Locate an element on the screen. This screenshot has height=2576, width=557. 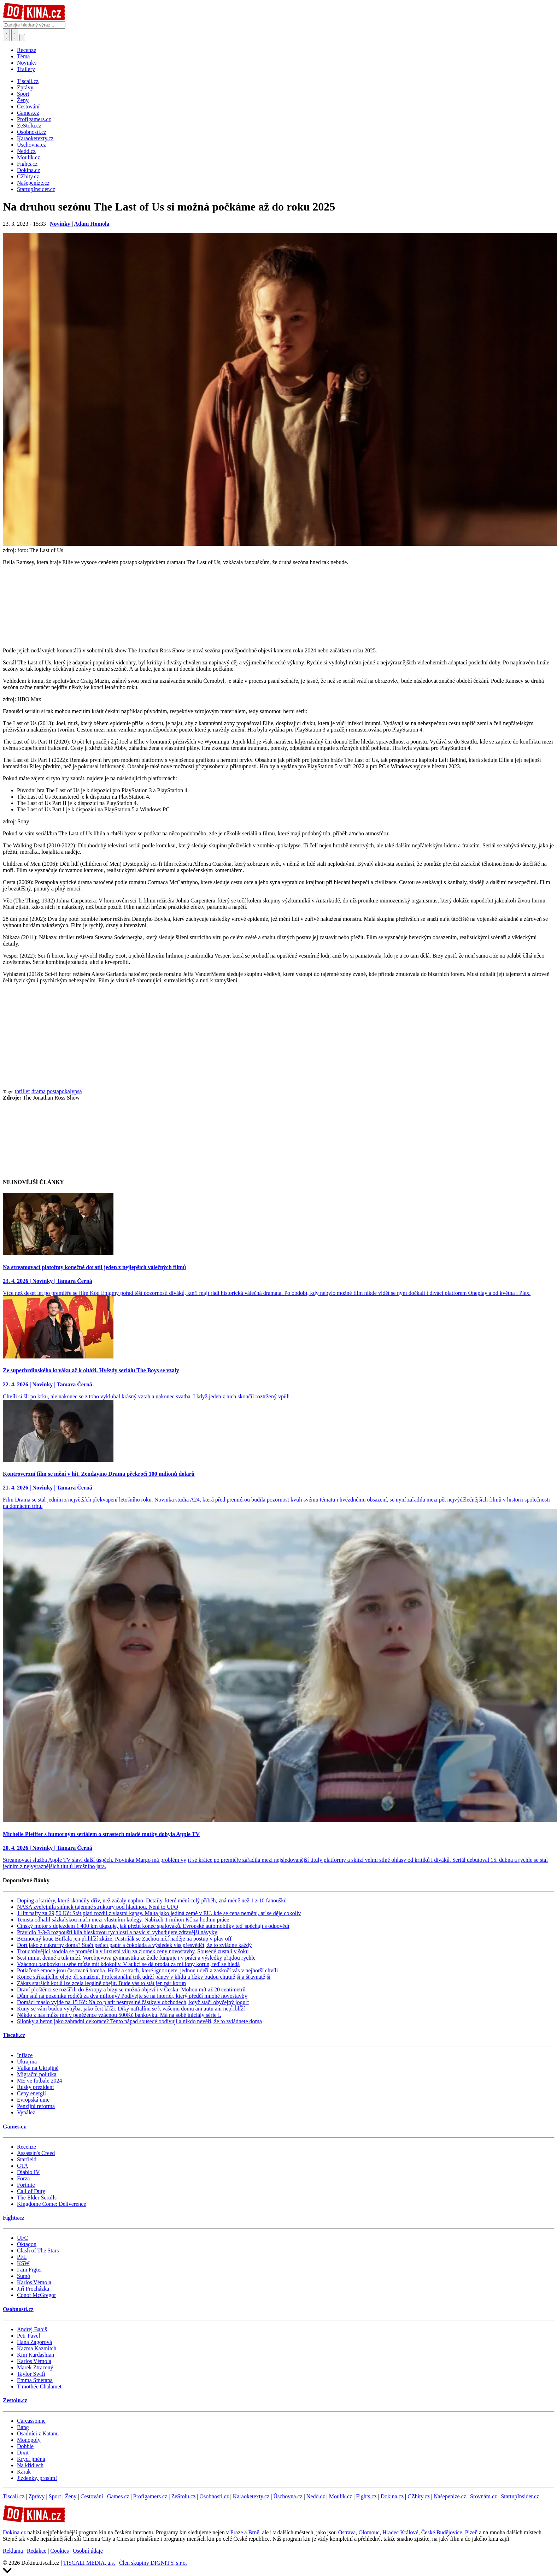
Evropská unie is located at coordinates (33, 2100).